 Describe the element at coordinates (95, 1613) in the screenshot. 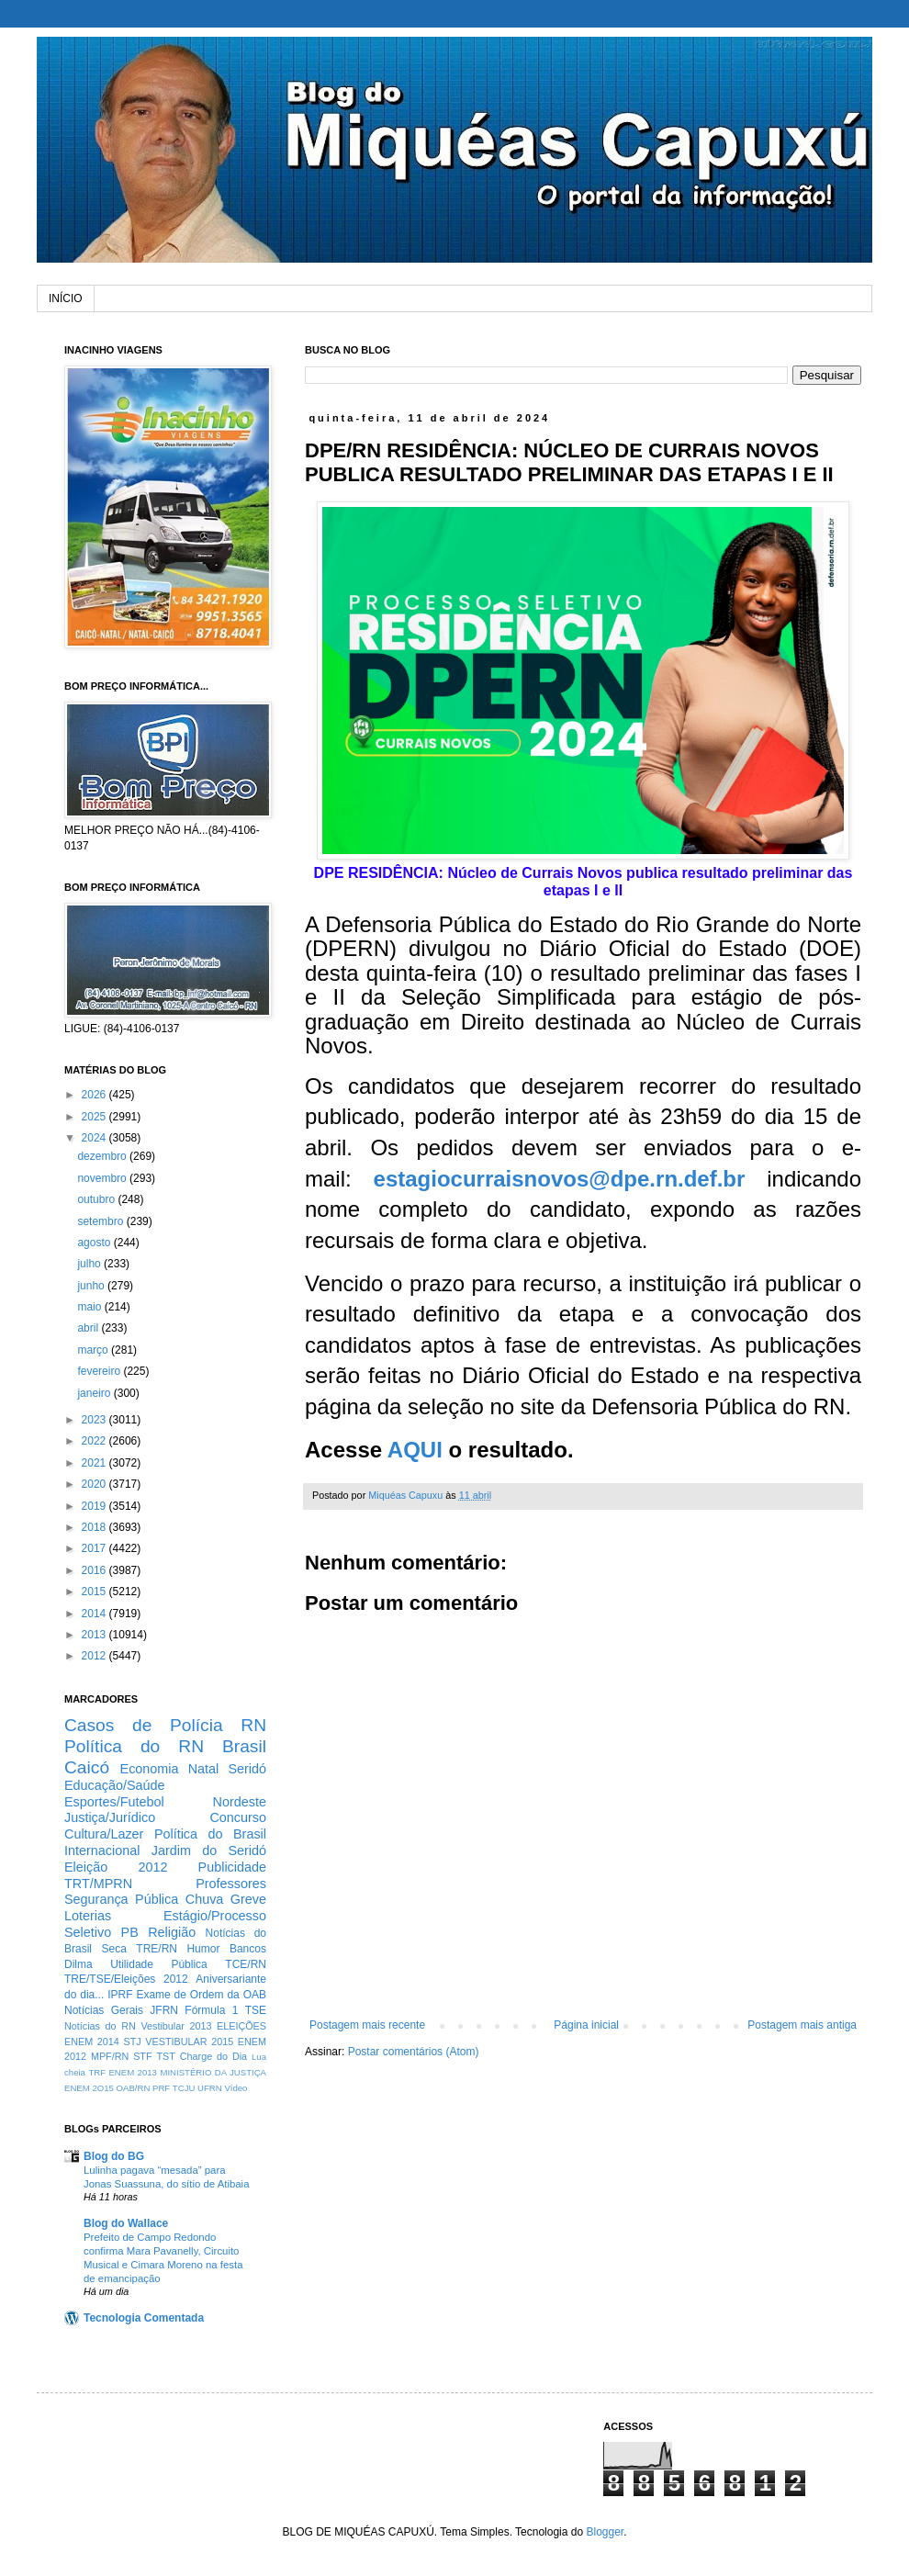

I see `2014` at that location.